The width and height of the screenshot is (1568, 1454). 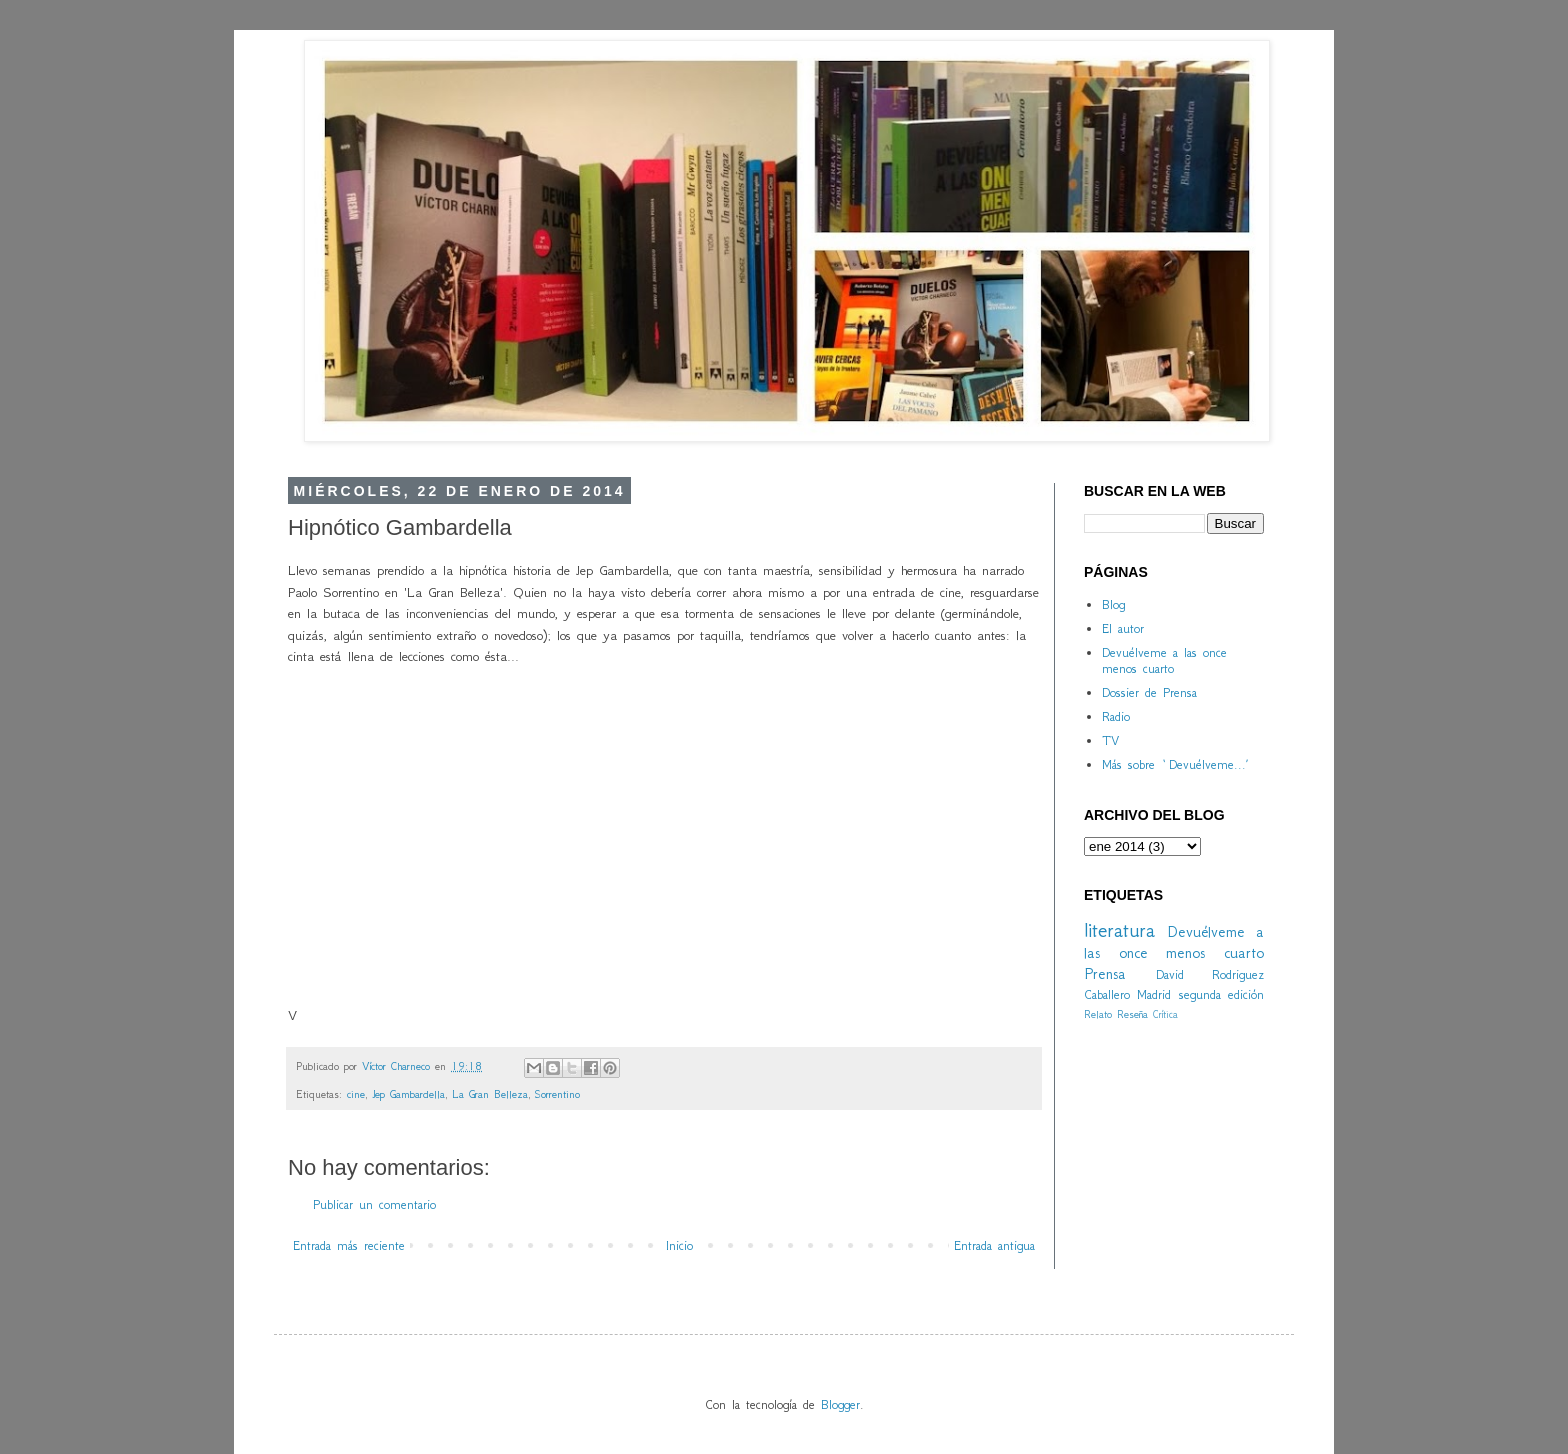 I want to click on segunda edición, so click(x=1221, y=994).